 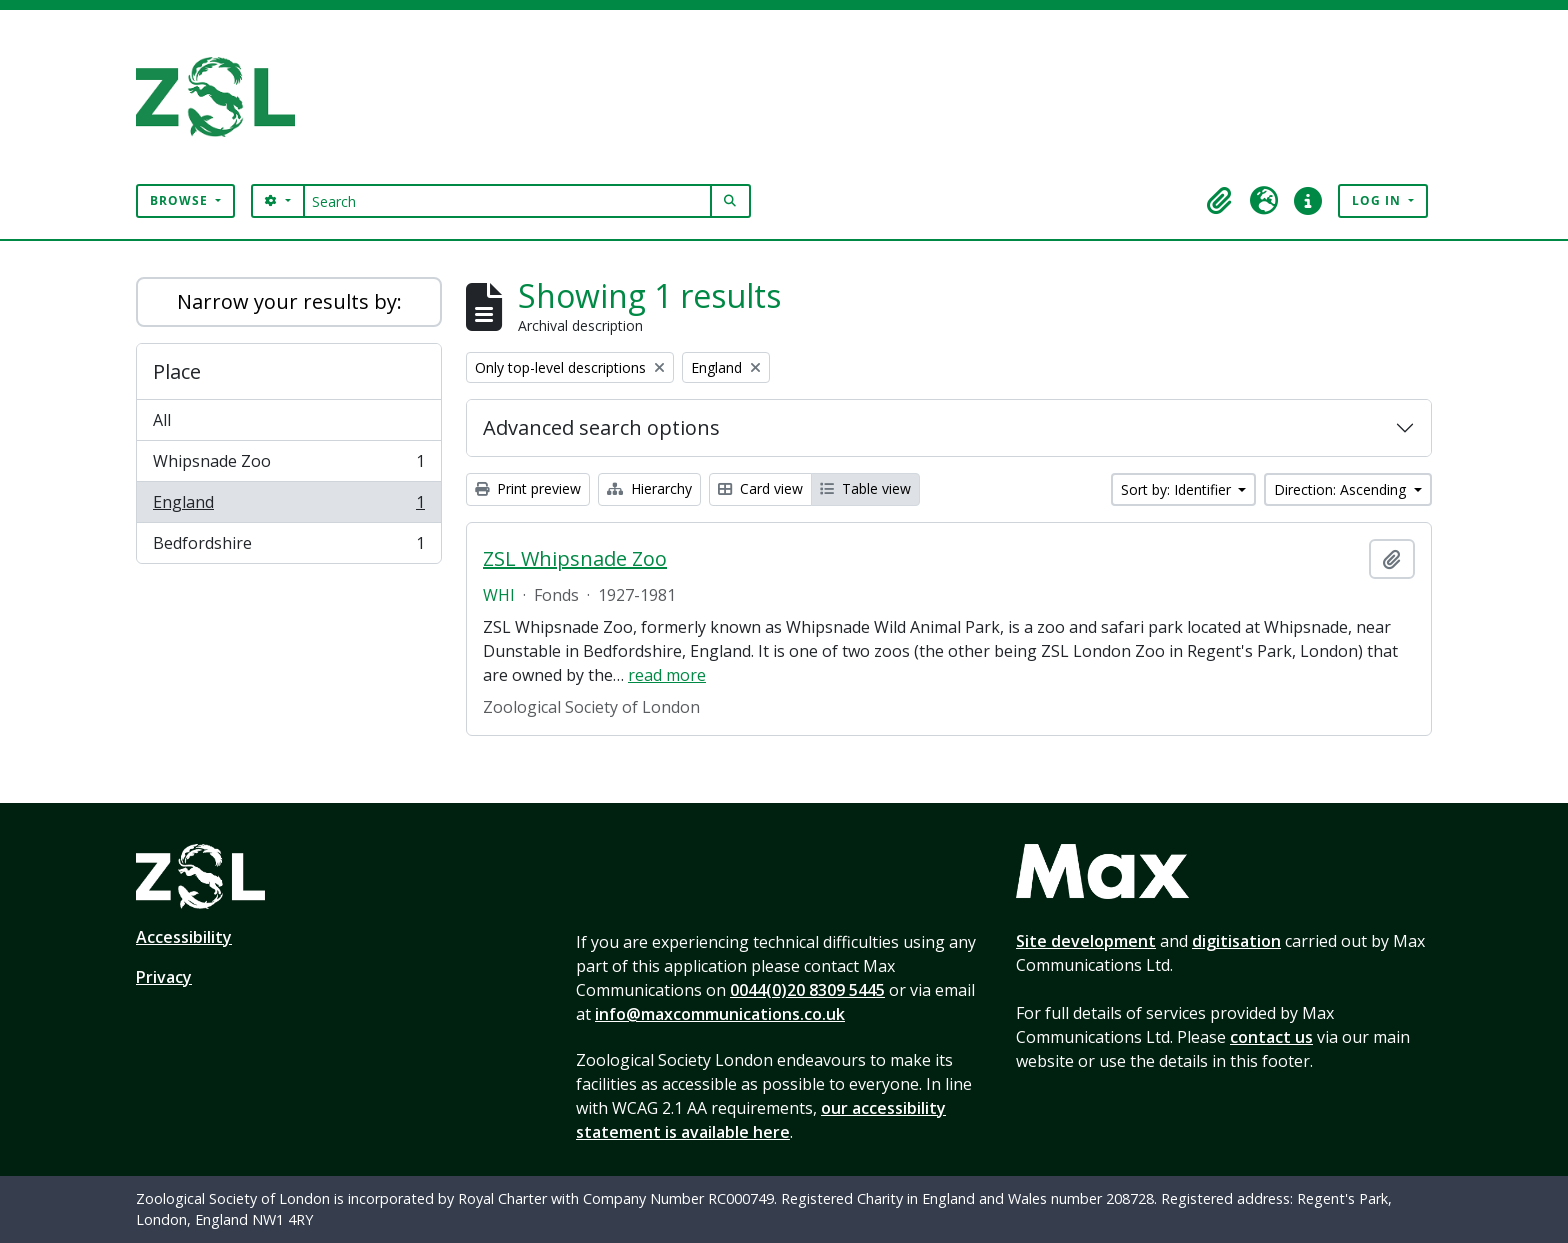 I want to click on Hierarchy, so click(x=649, y=488).